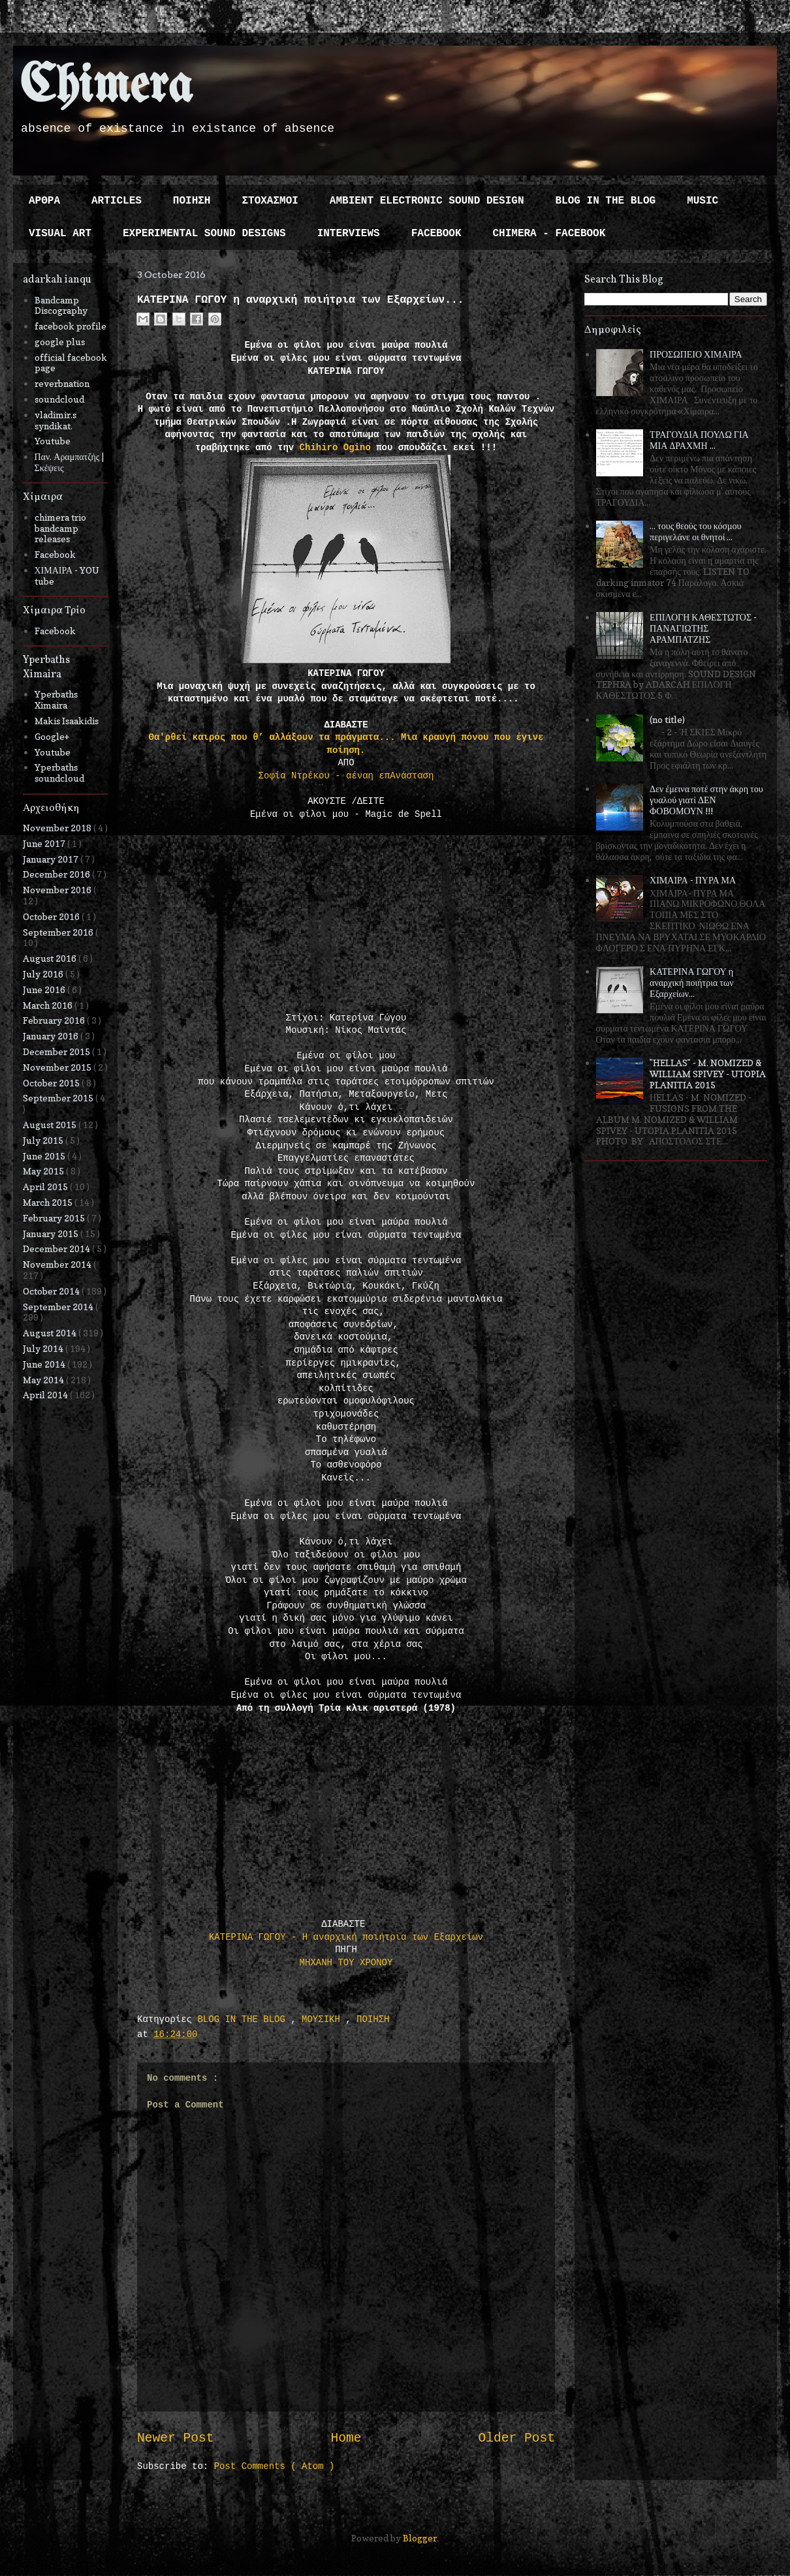  Describe the element at coordinates (57, 874) in the screenshot. I see `December 2016` at that location.